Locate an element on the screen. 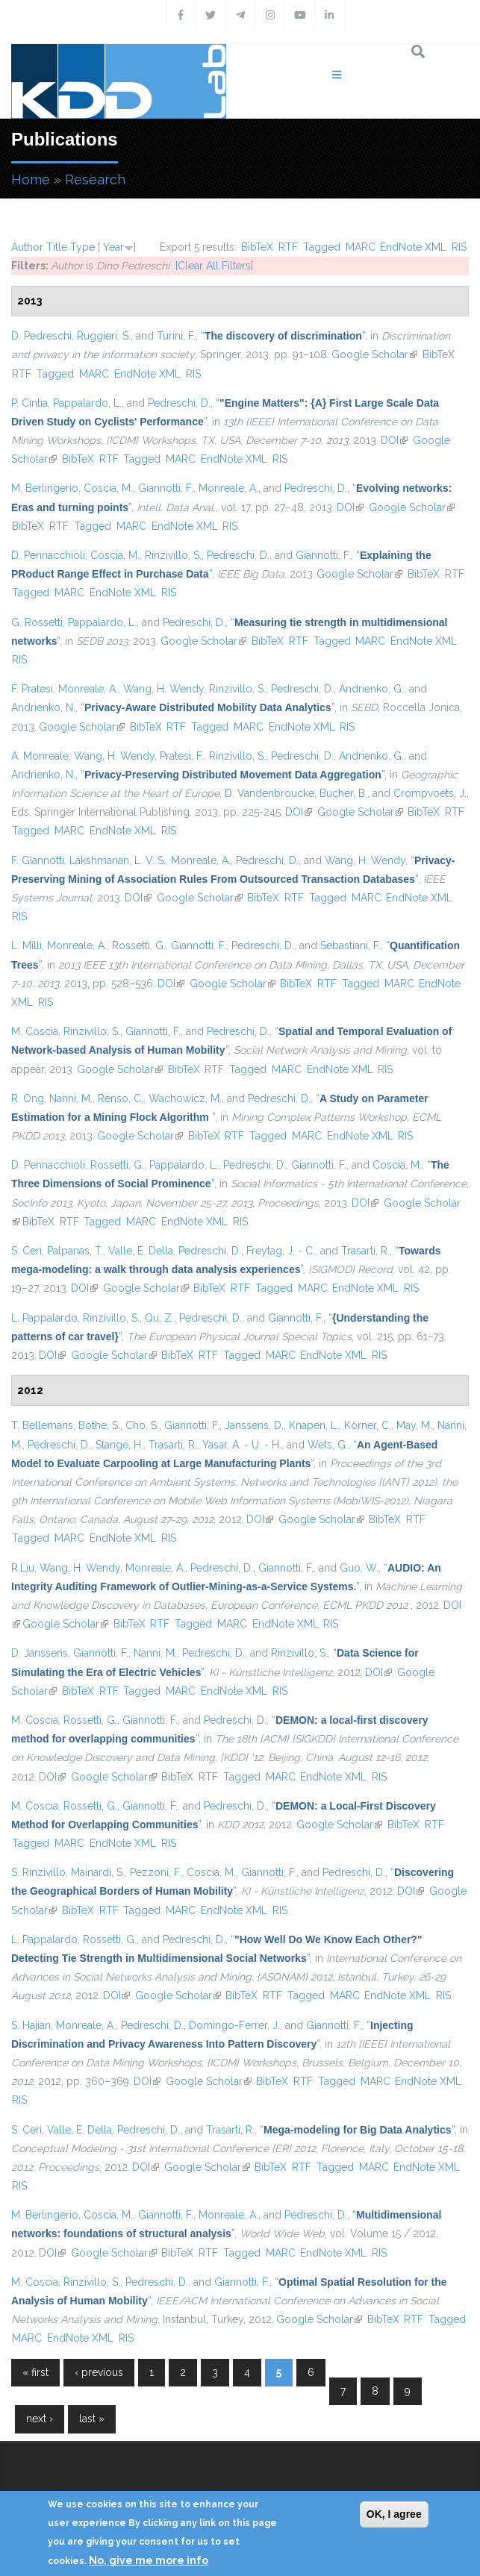  S. Hajian is located at coordinates (31, 2025).